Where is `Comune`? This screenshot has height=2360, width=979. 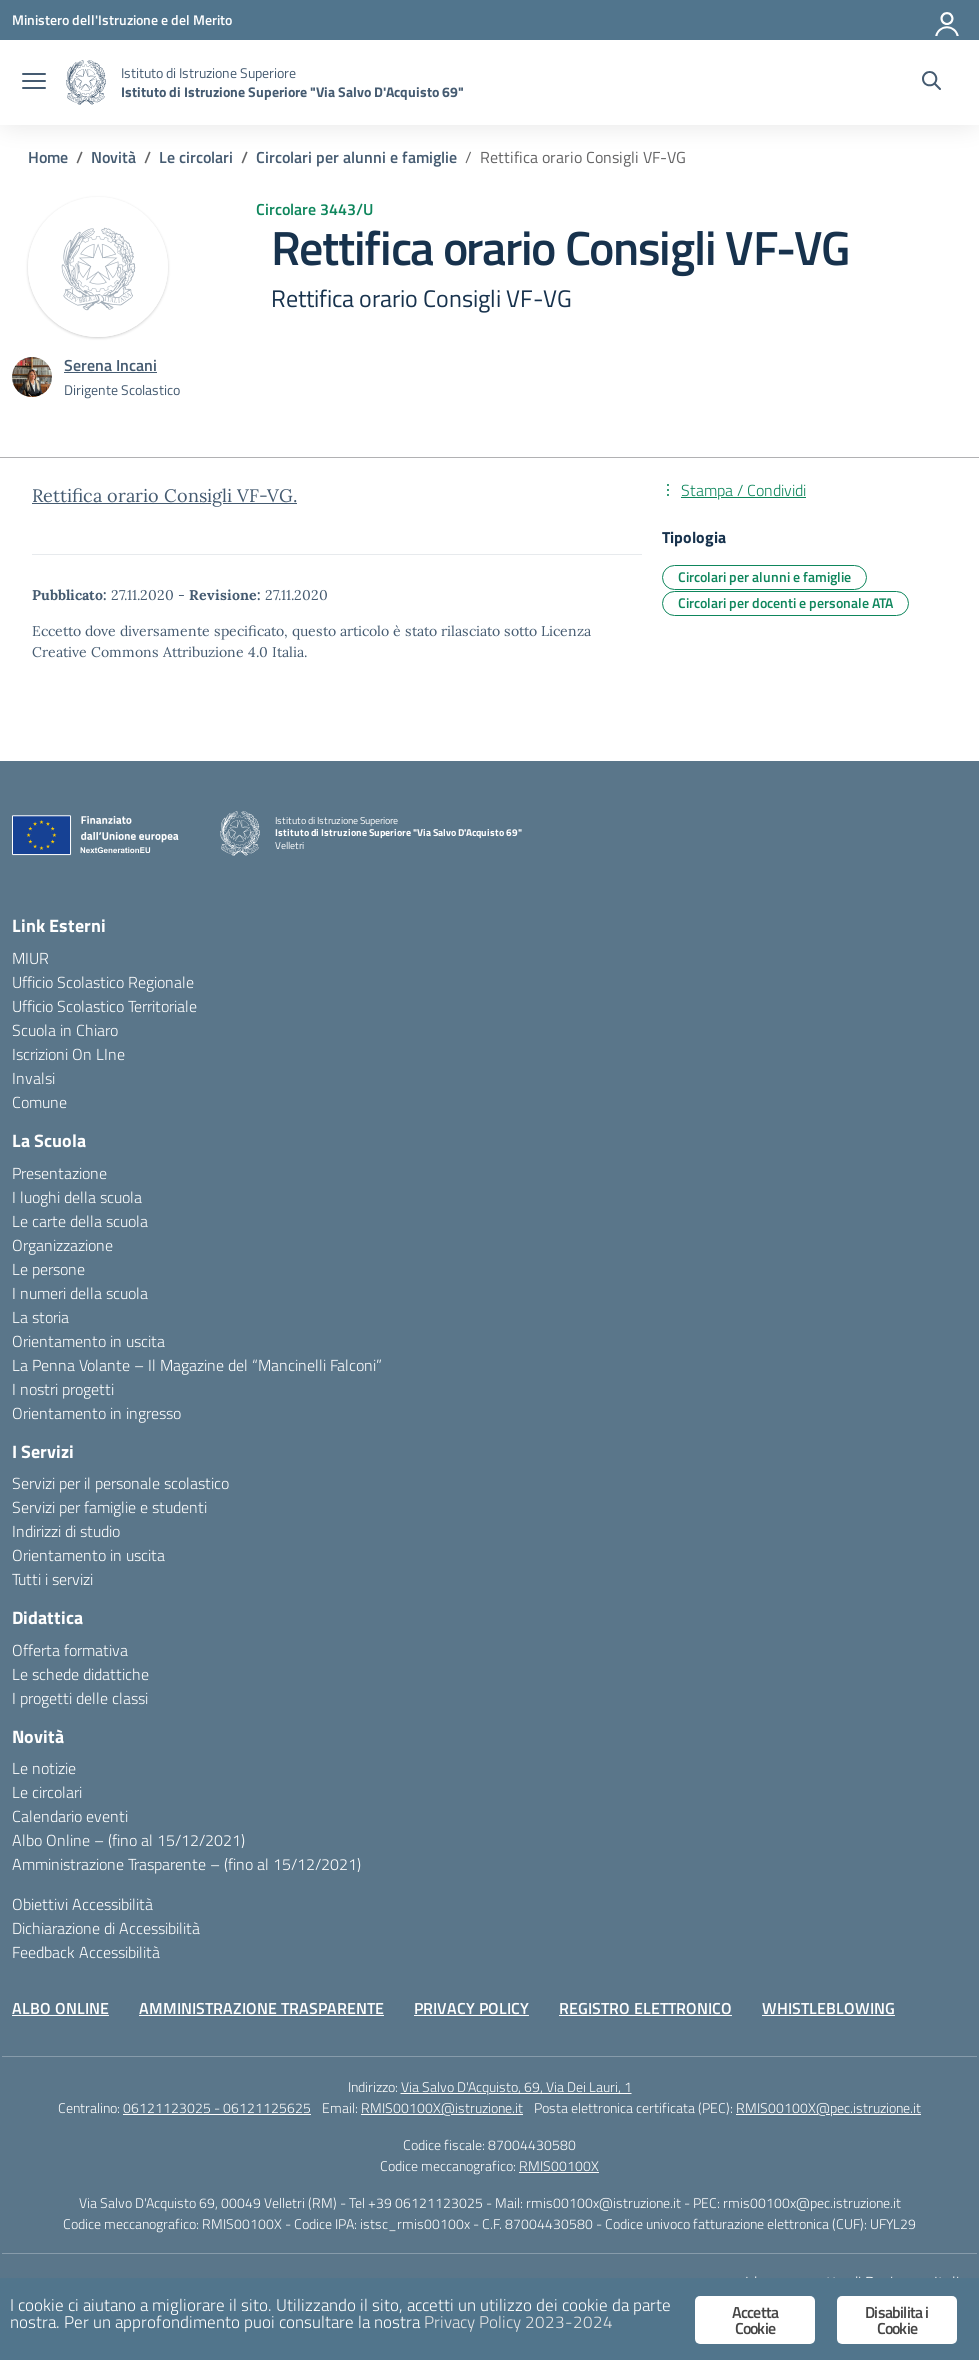
Comune is located at coordinates (39, 1102).